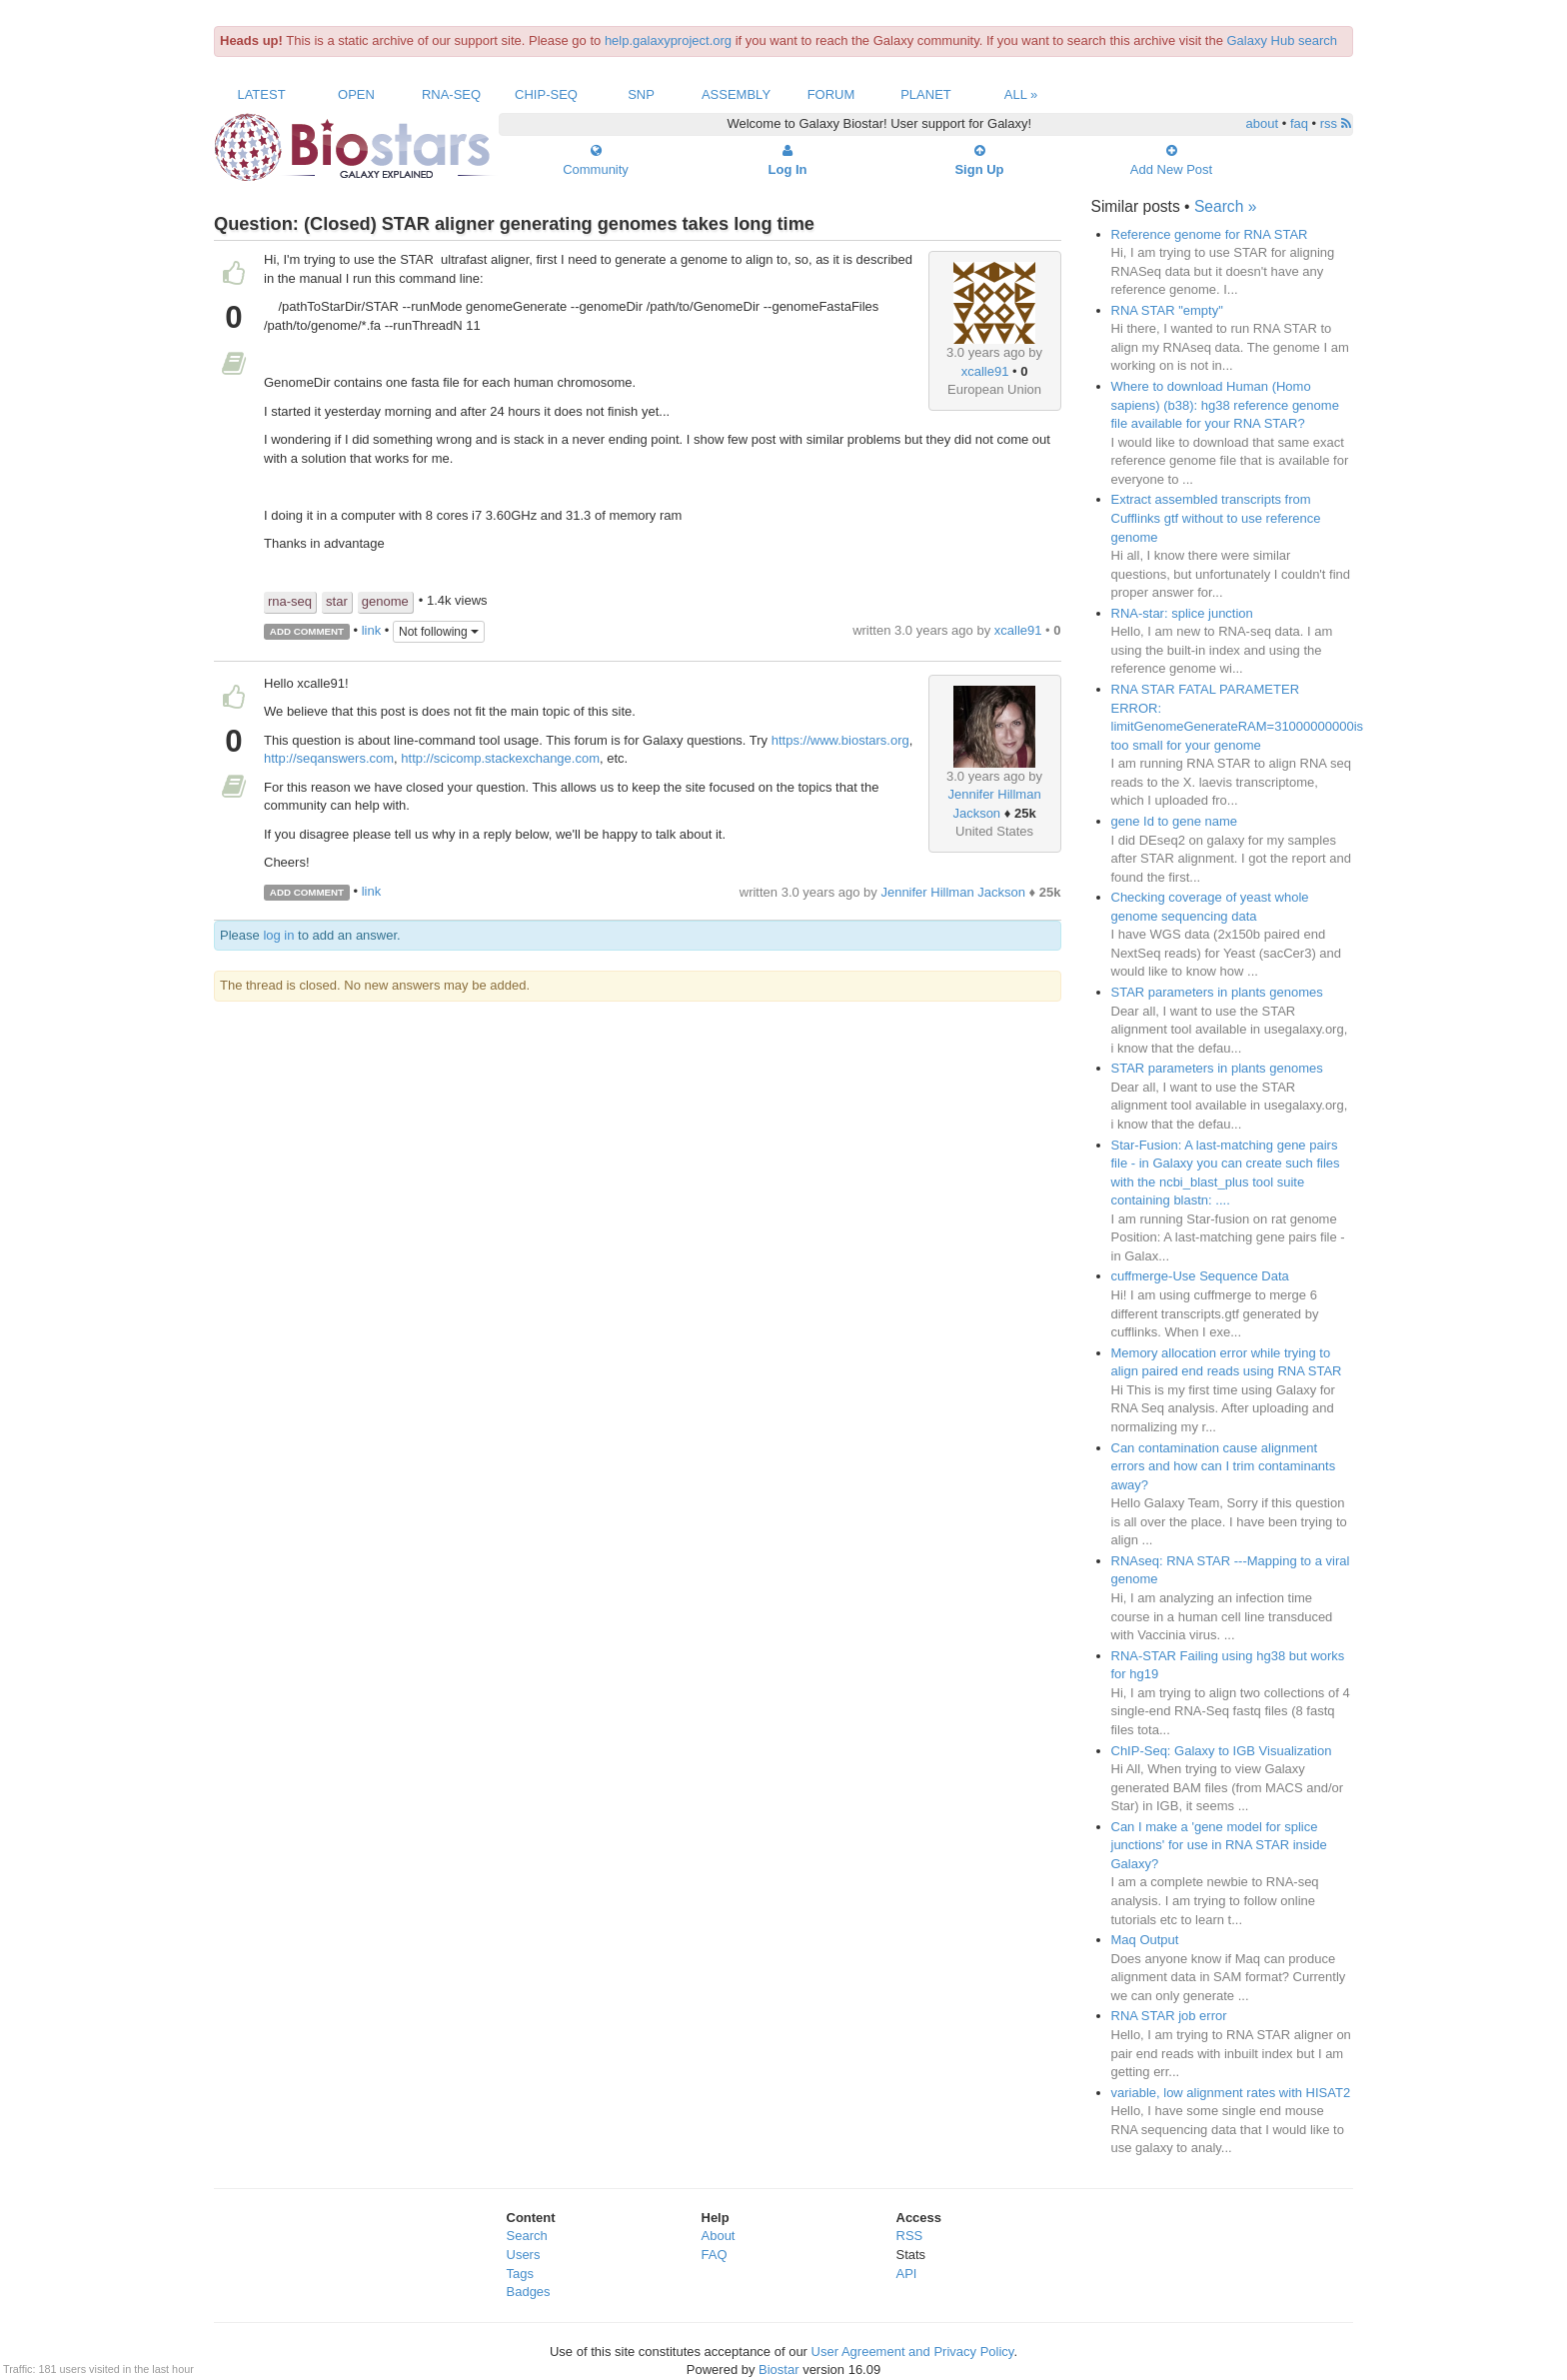 Image resolution: width=1567 pixels, height=2380 pixels. I want to click on link, so click(372, 630).